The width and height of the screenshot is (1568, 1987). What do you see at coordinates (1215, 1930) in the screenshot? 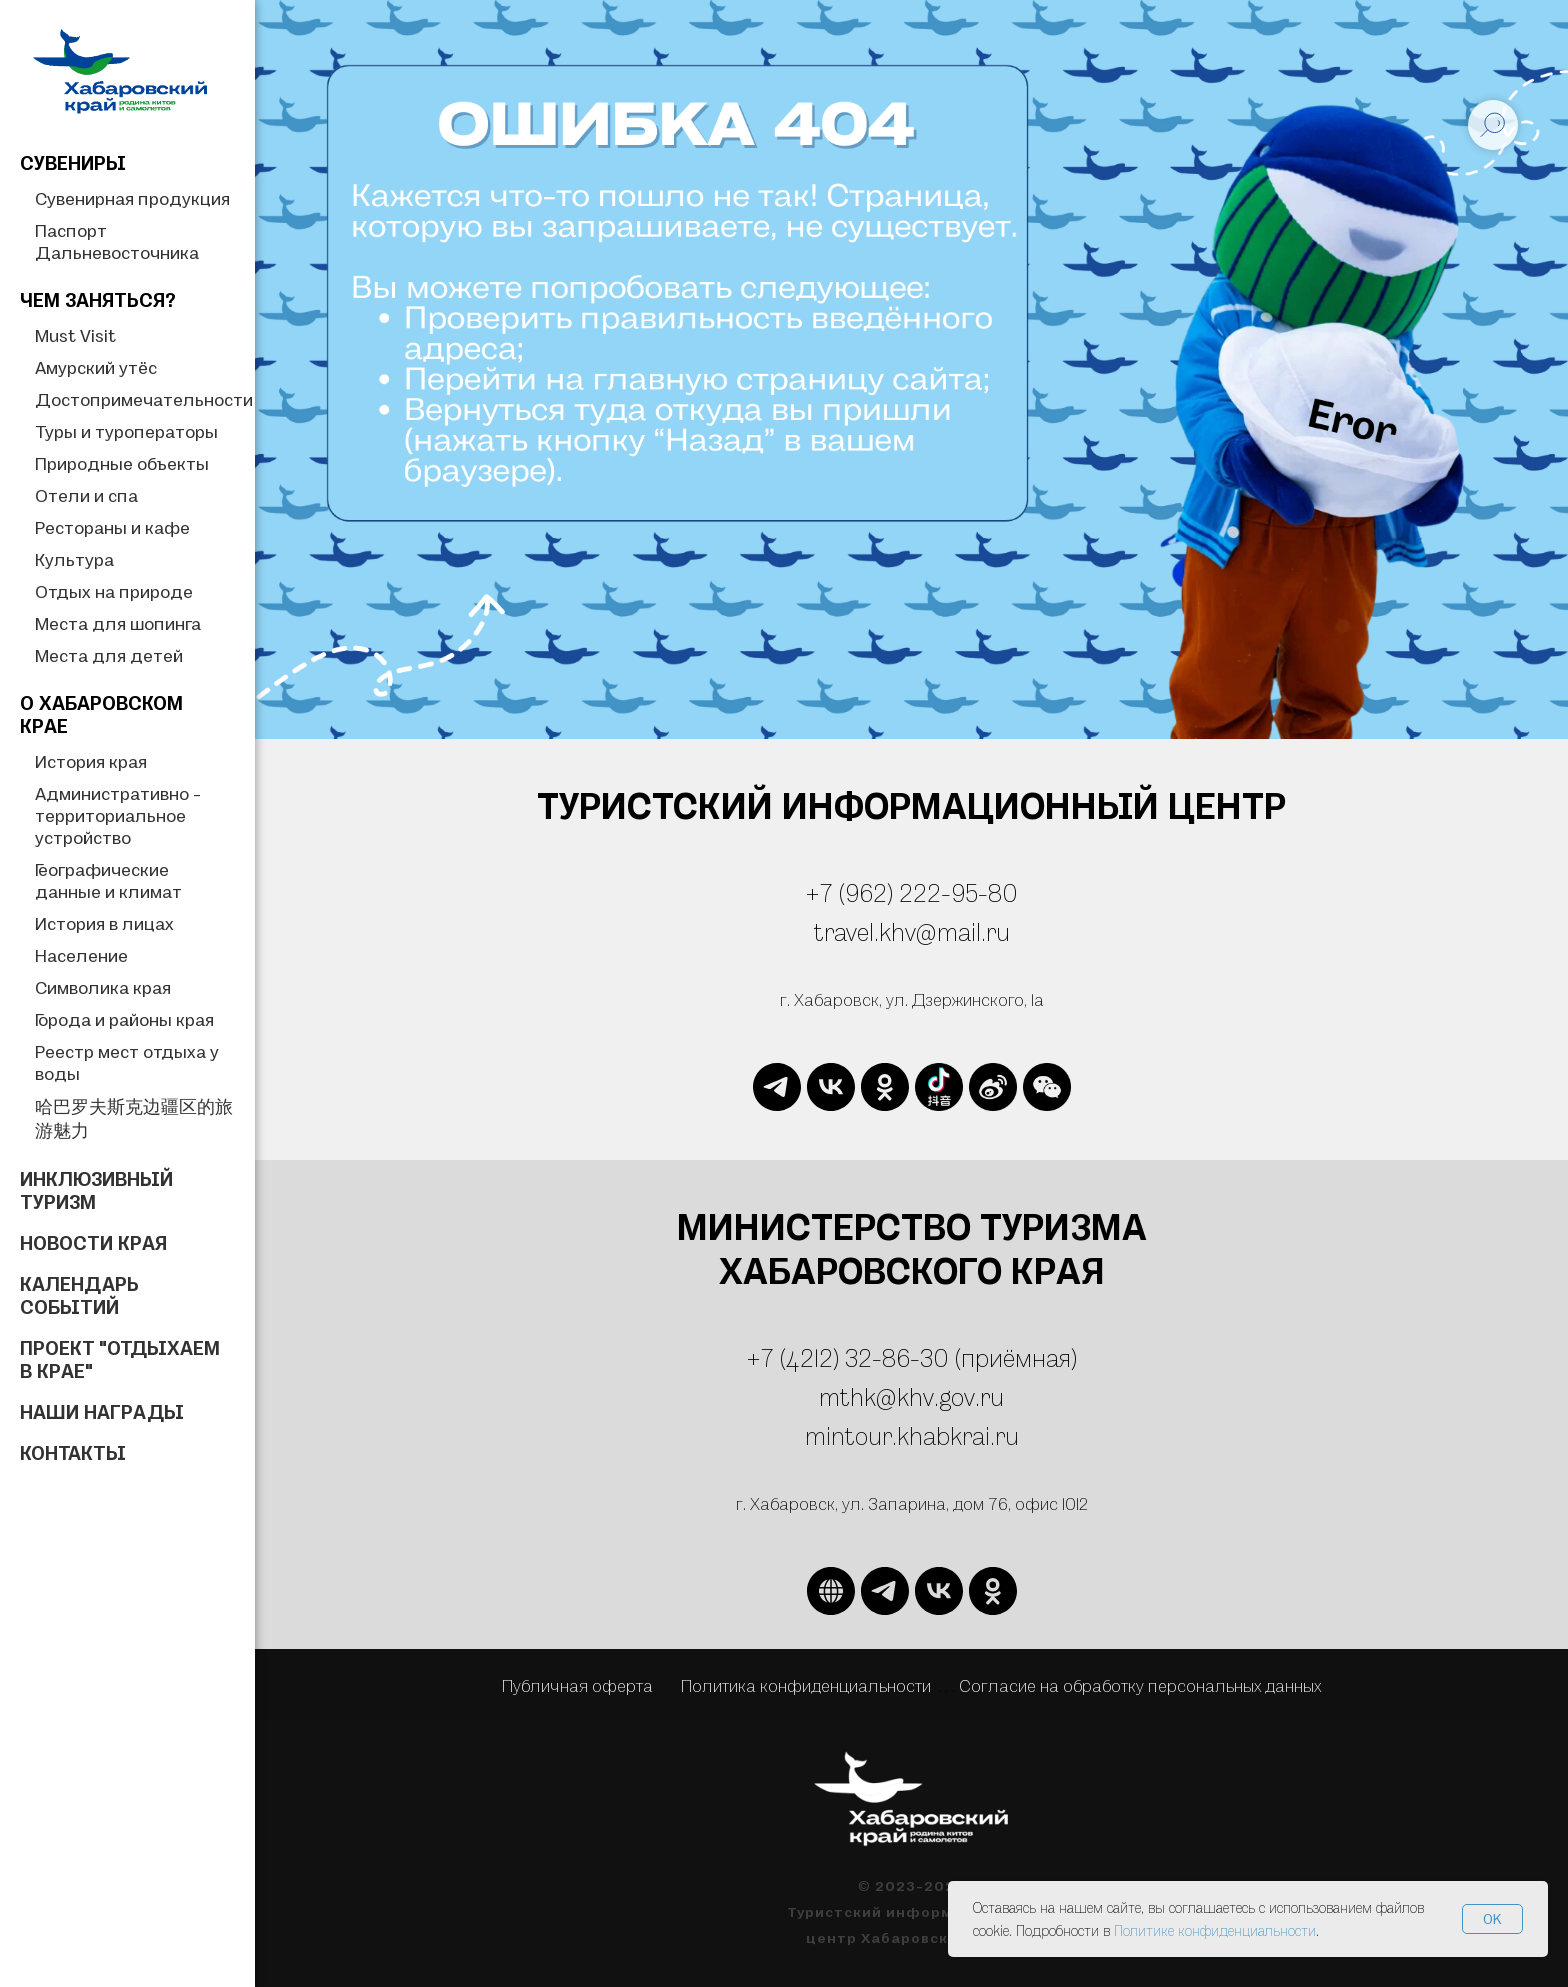
I see `Политике конфиденциальности` at bounding box center [1215, 1930].